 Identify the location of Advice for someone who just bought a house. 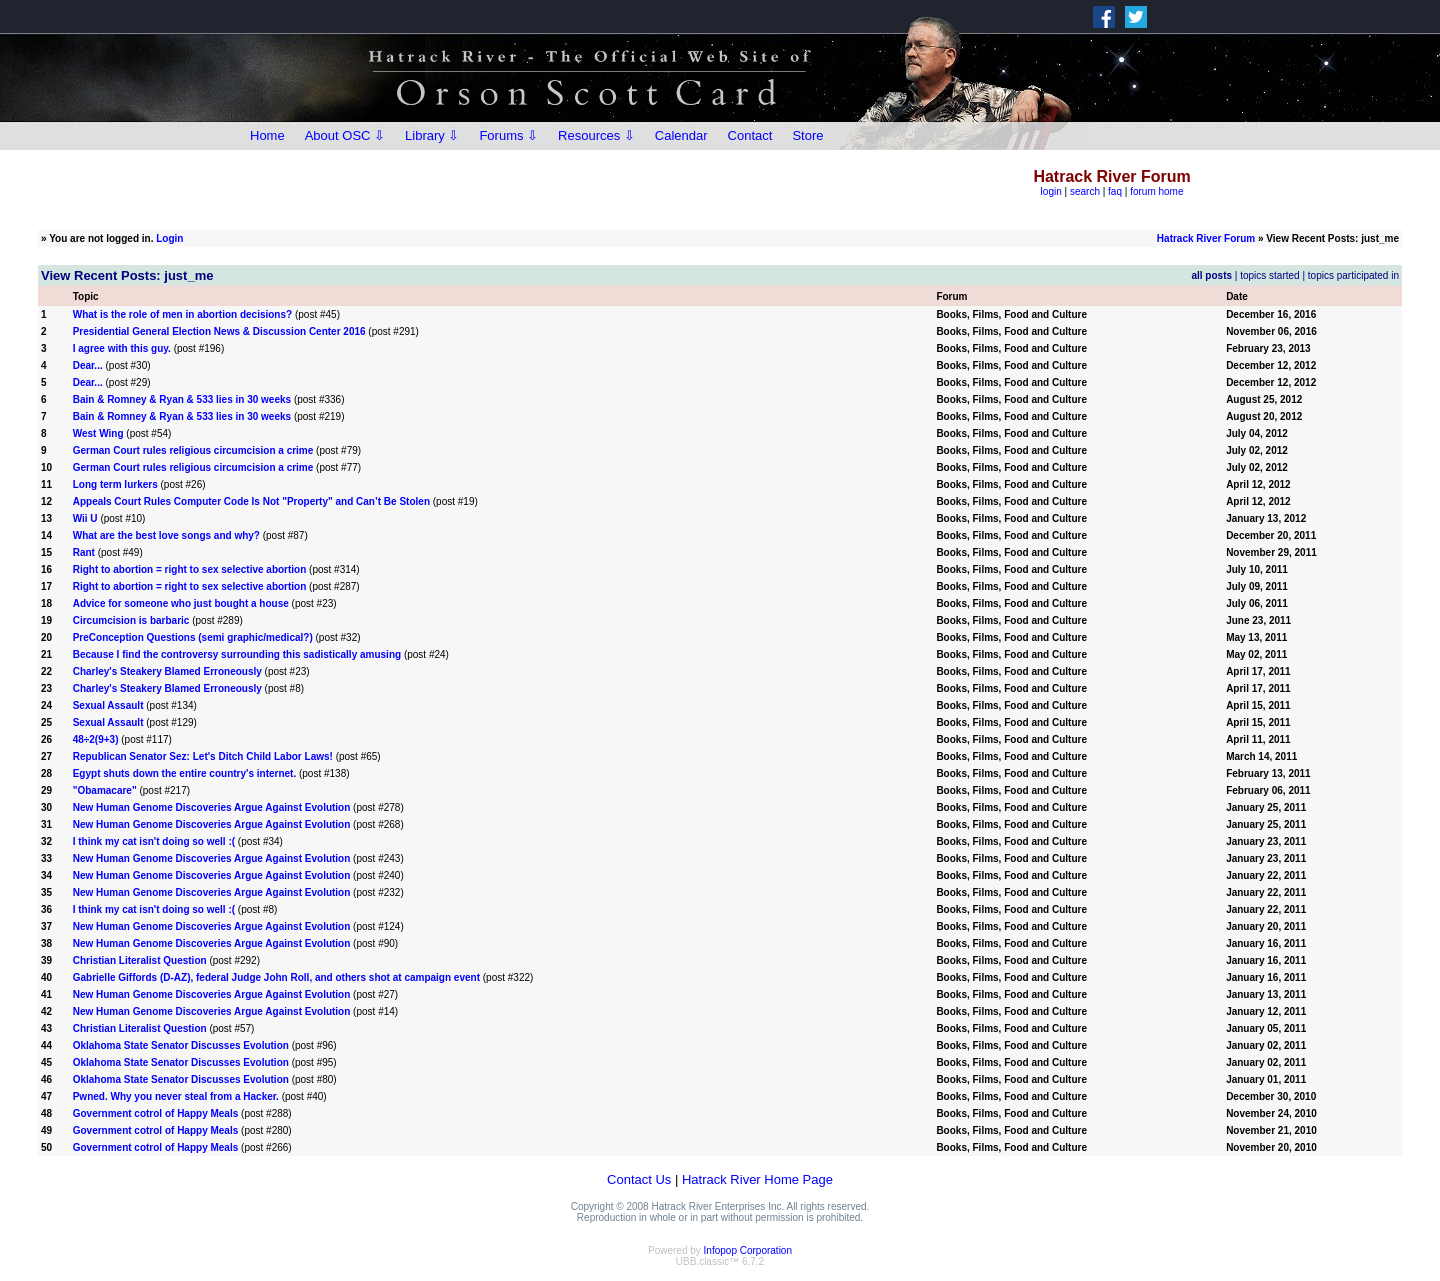
(181, 603).